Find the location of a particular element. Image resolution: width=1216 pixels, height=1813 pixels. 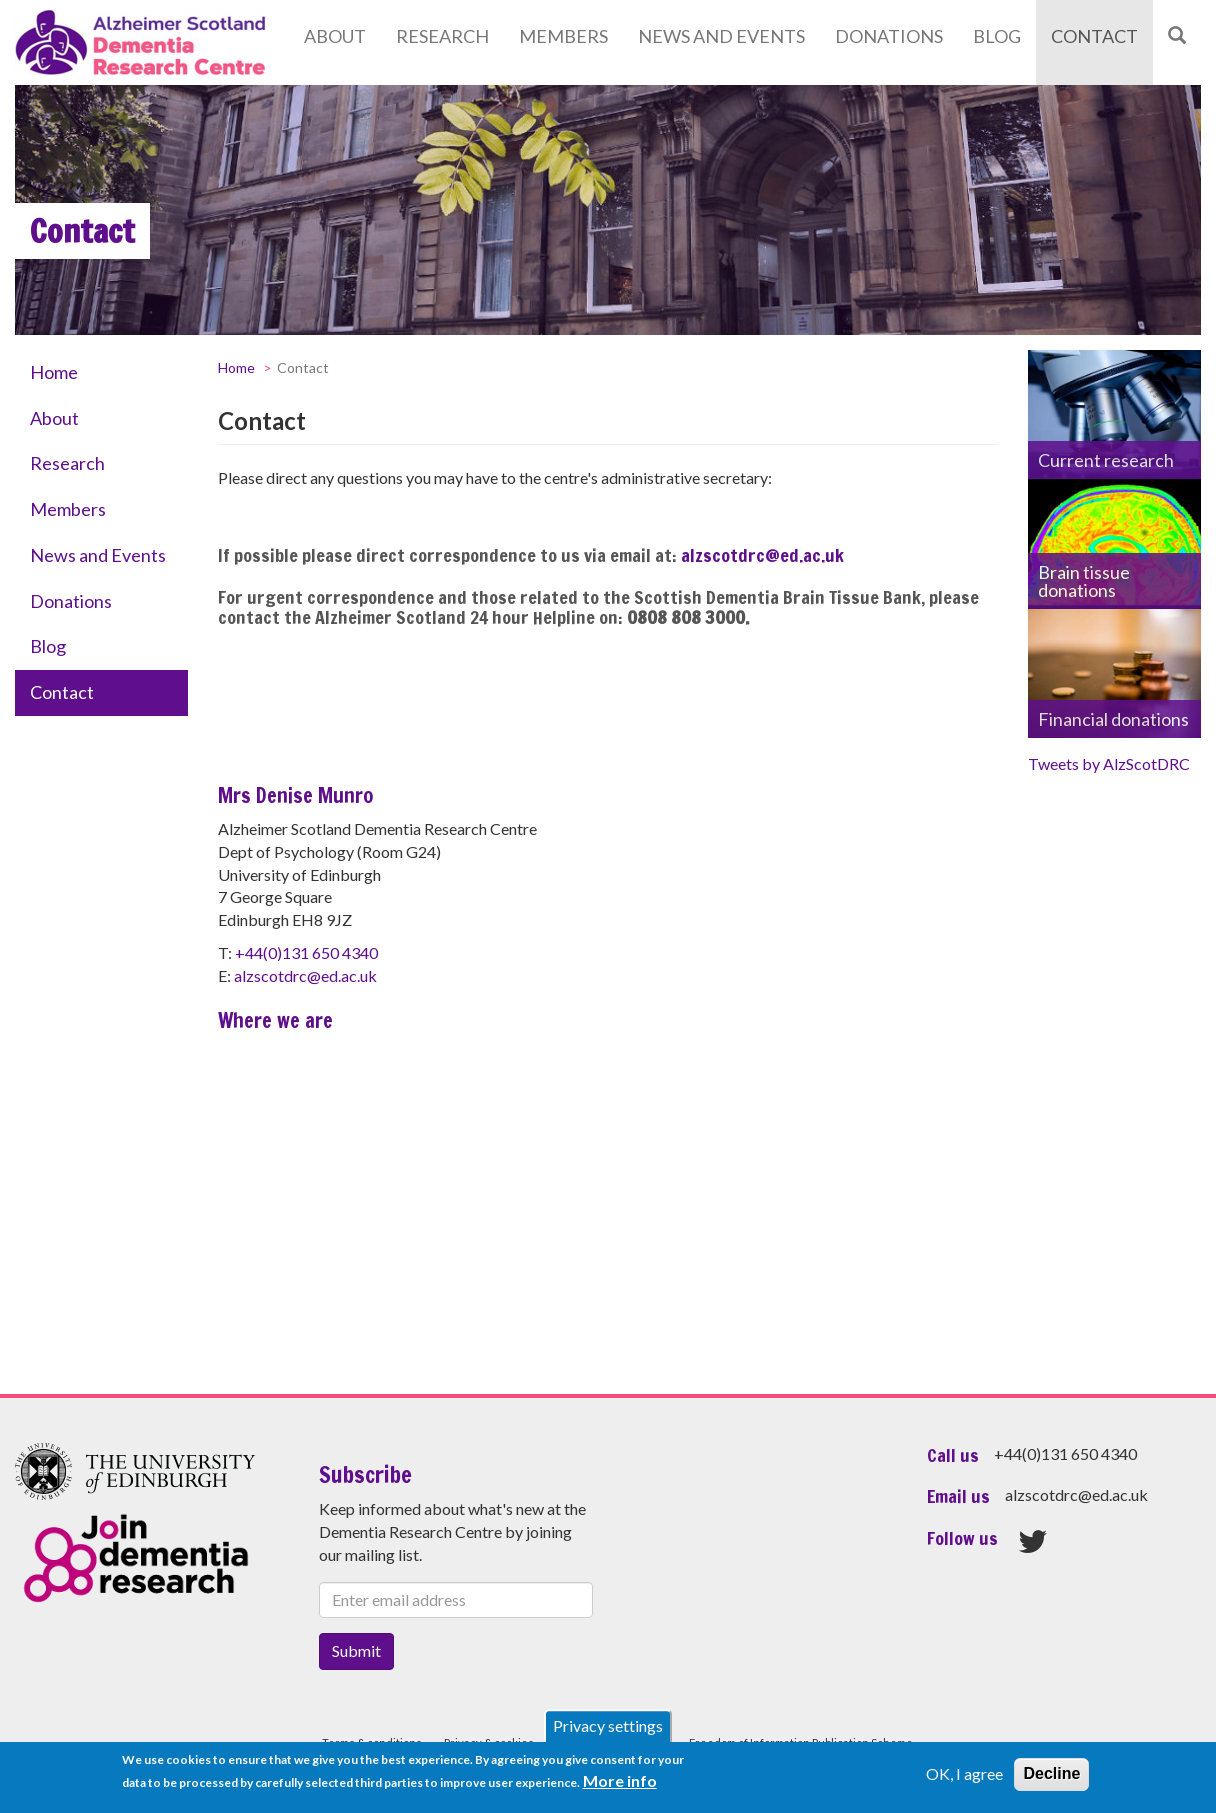

News and Events is located at coordinates (721, 36).